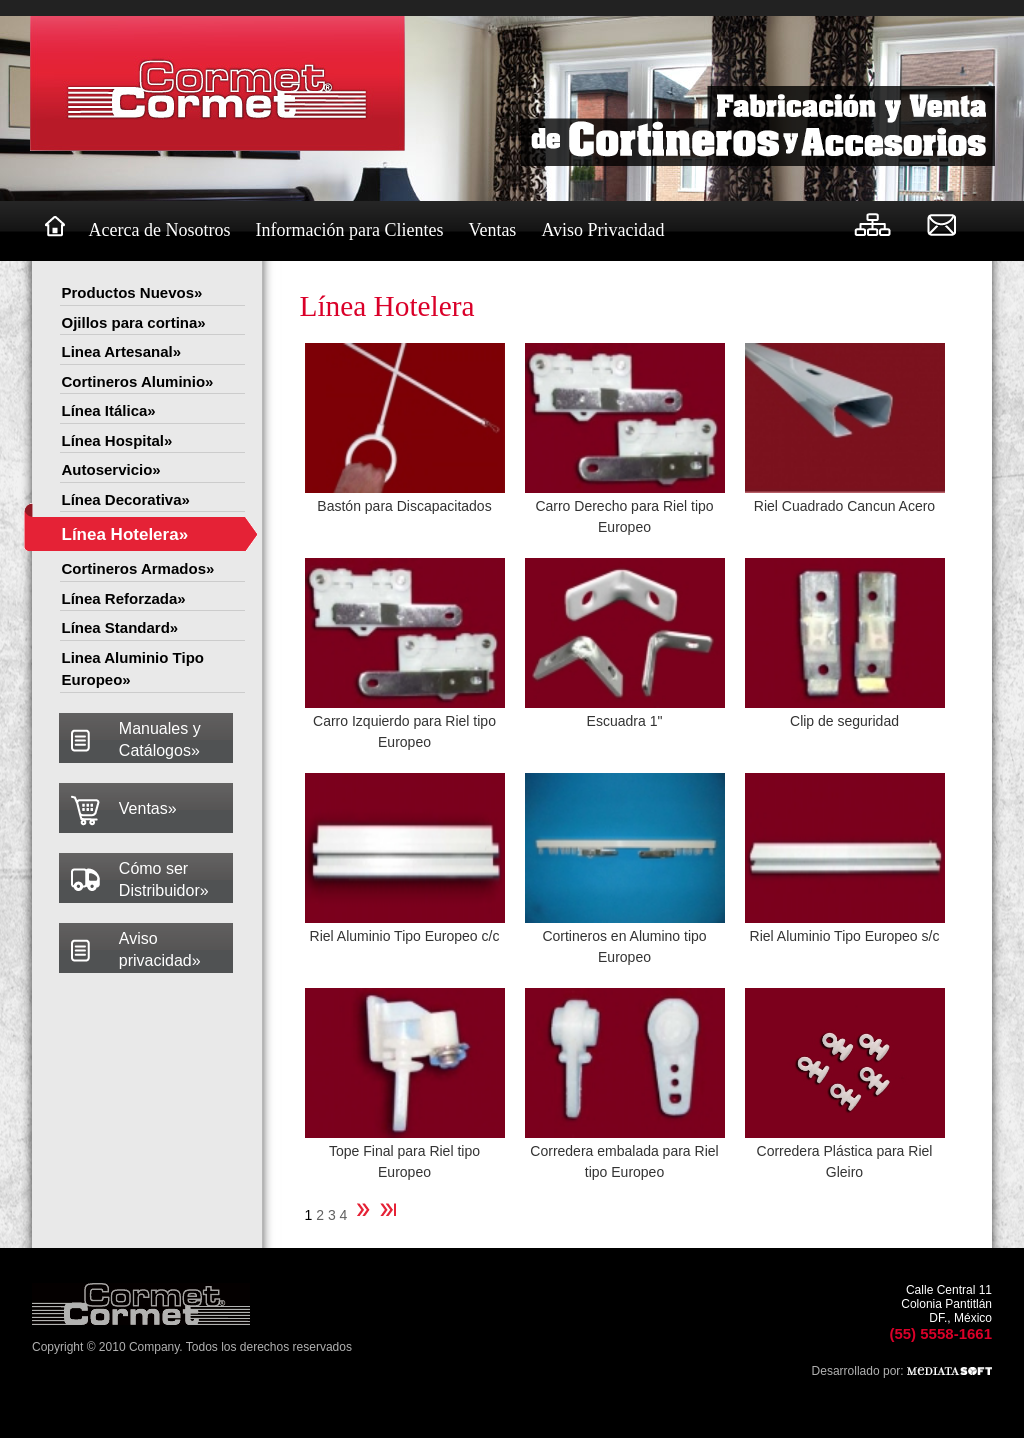  What do you see at coordinates (349, 230) in the screenshot?
I see `Información para Clientes` at bounding box center [349, 230].